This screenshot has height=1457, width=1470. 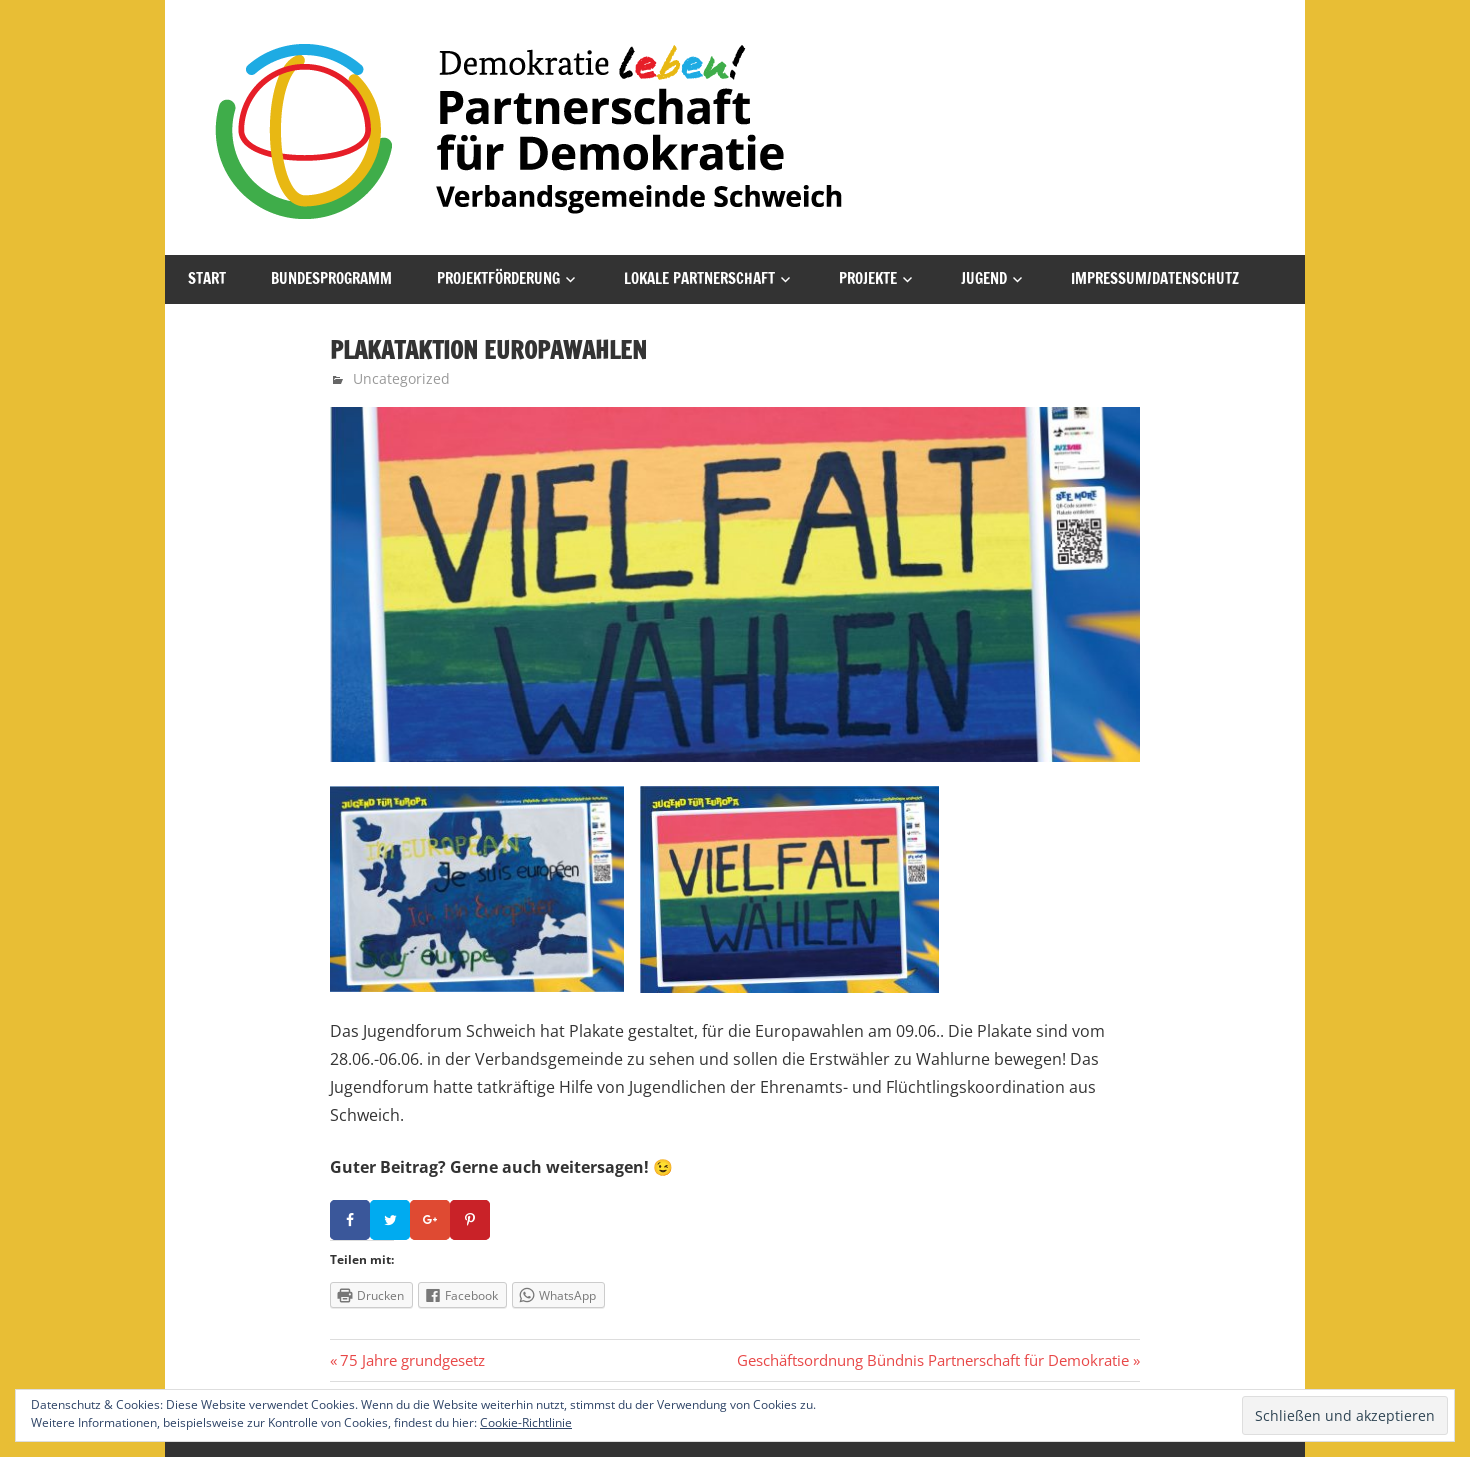 What do you see at coordinates (331, 278) in the screenshot?
I see `Bundesprogramm` at bounding box center [331, 278].